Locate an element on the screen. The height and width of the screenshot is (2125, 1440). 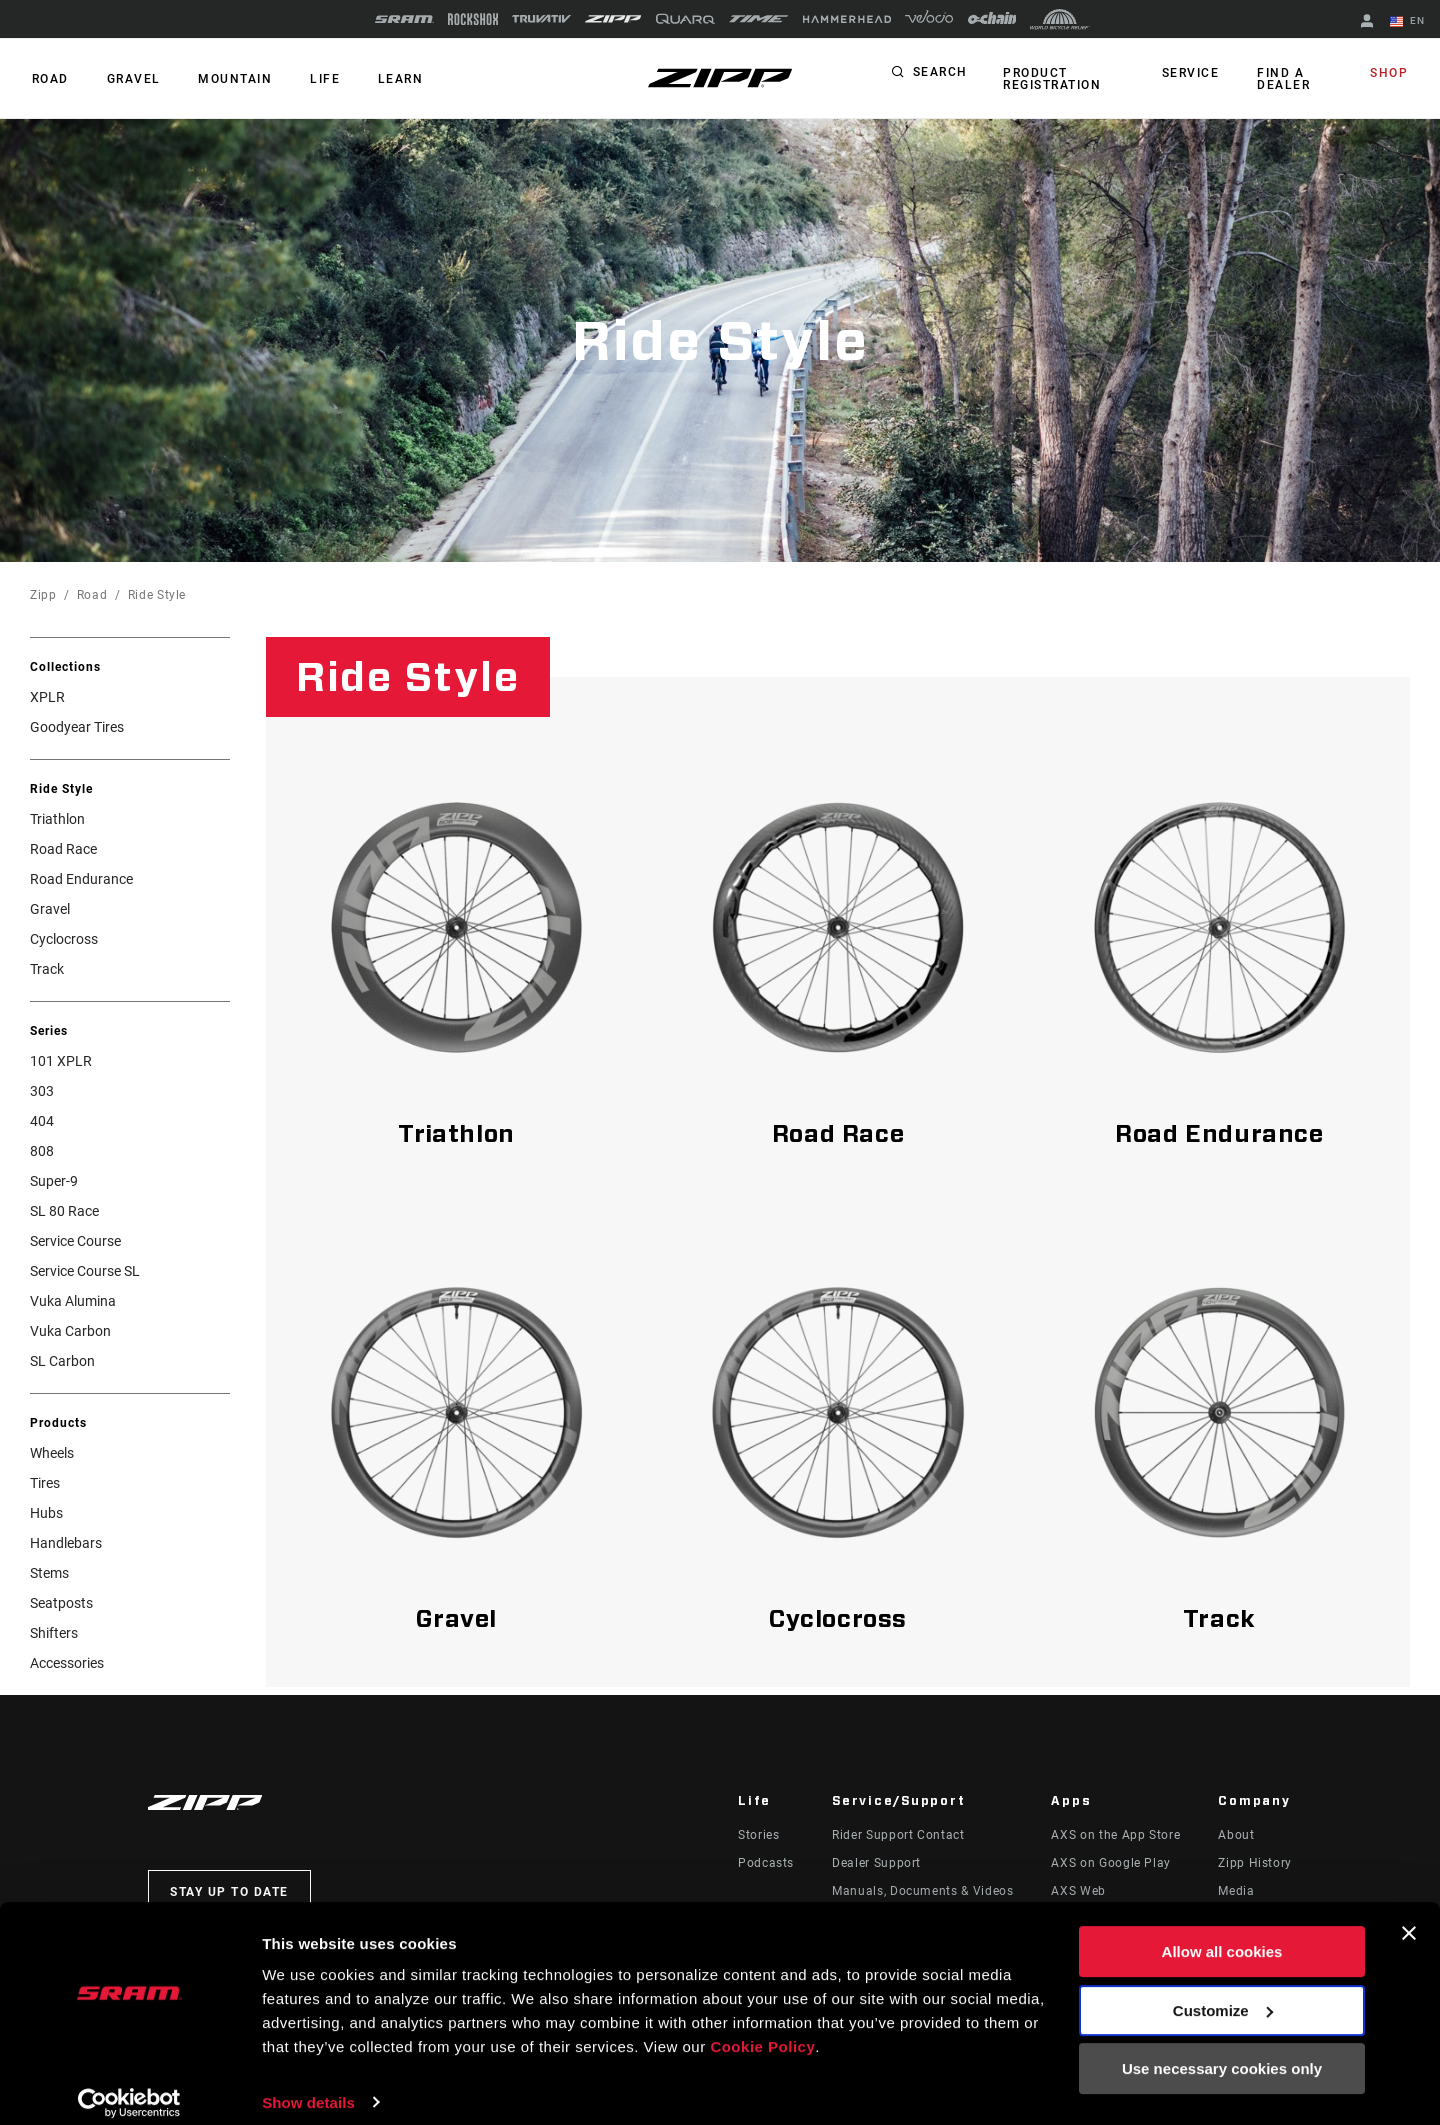
AXS on the App Store is located at coordinates (1115, 1835).